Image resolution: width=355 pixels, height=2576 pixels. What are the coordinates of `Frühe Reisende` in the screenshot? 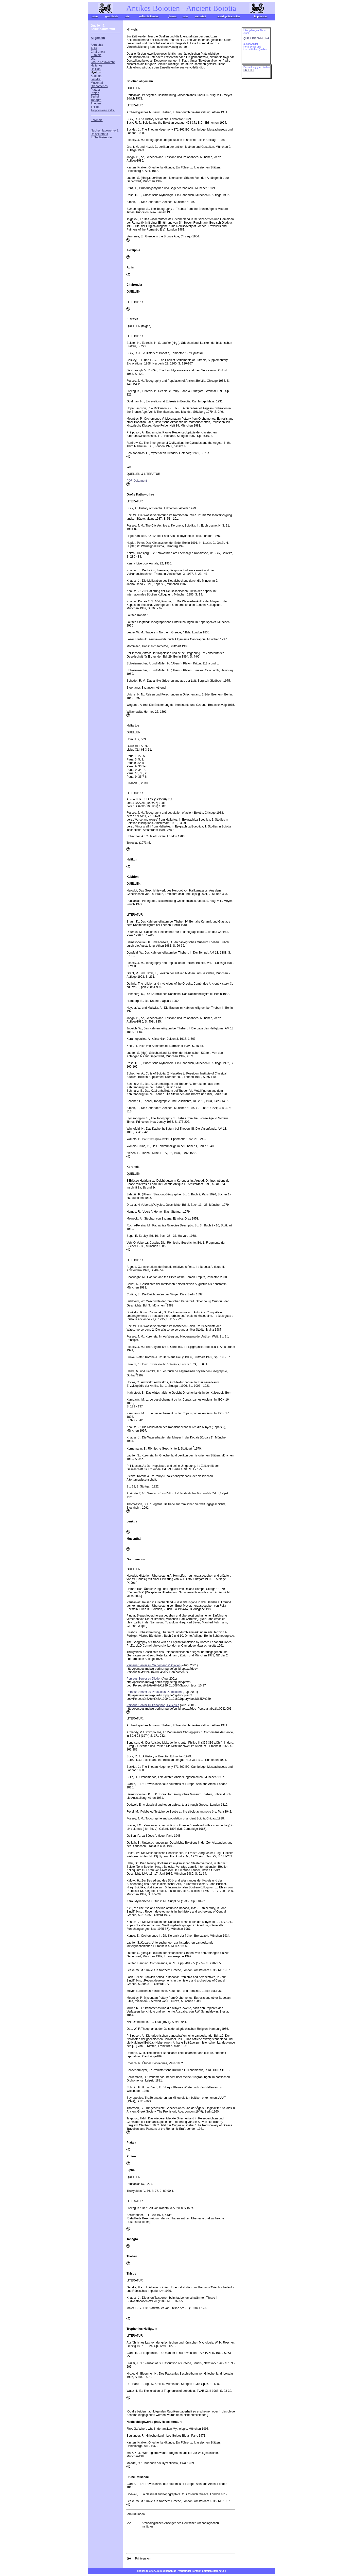 It's located at (101, 137).